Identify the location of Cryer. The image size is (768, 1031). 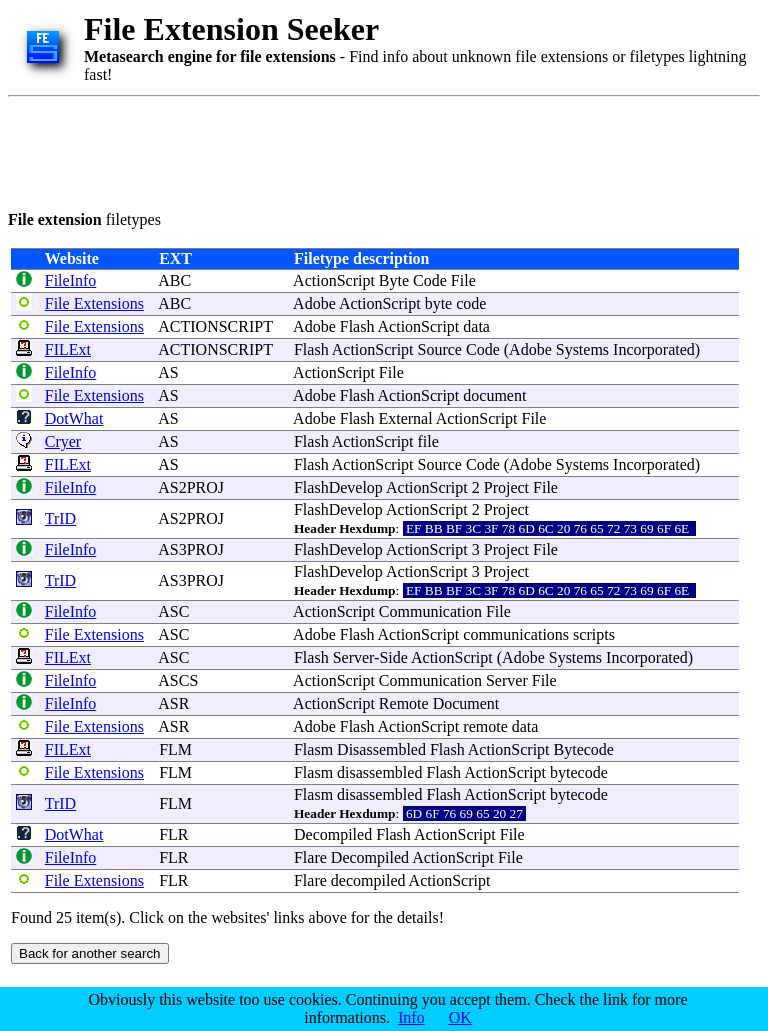
(63, 441).